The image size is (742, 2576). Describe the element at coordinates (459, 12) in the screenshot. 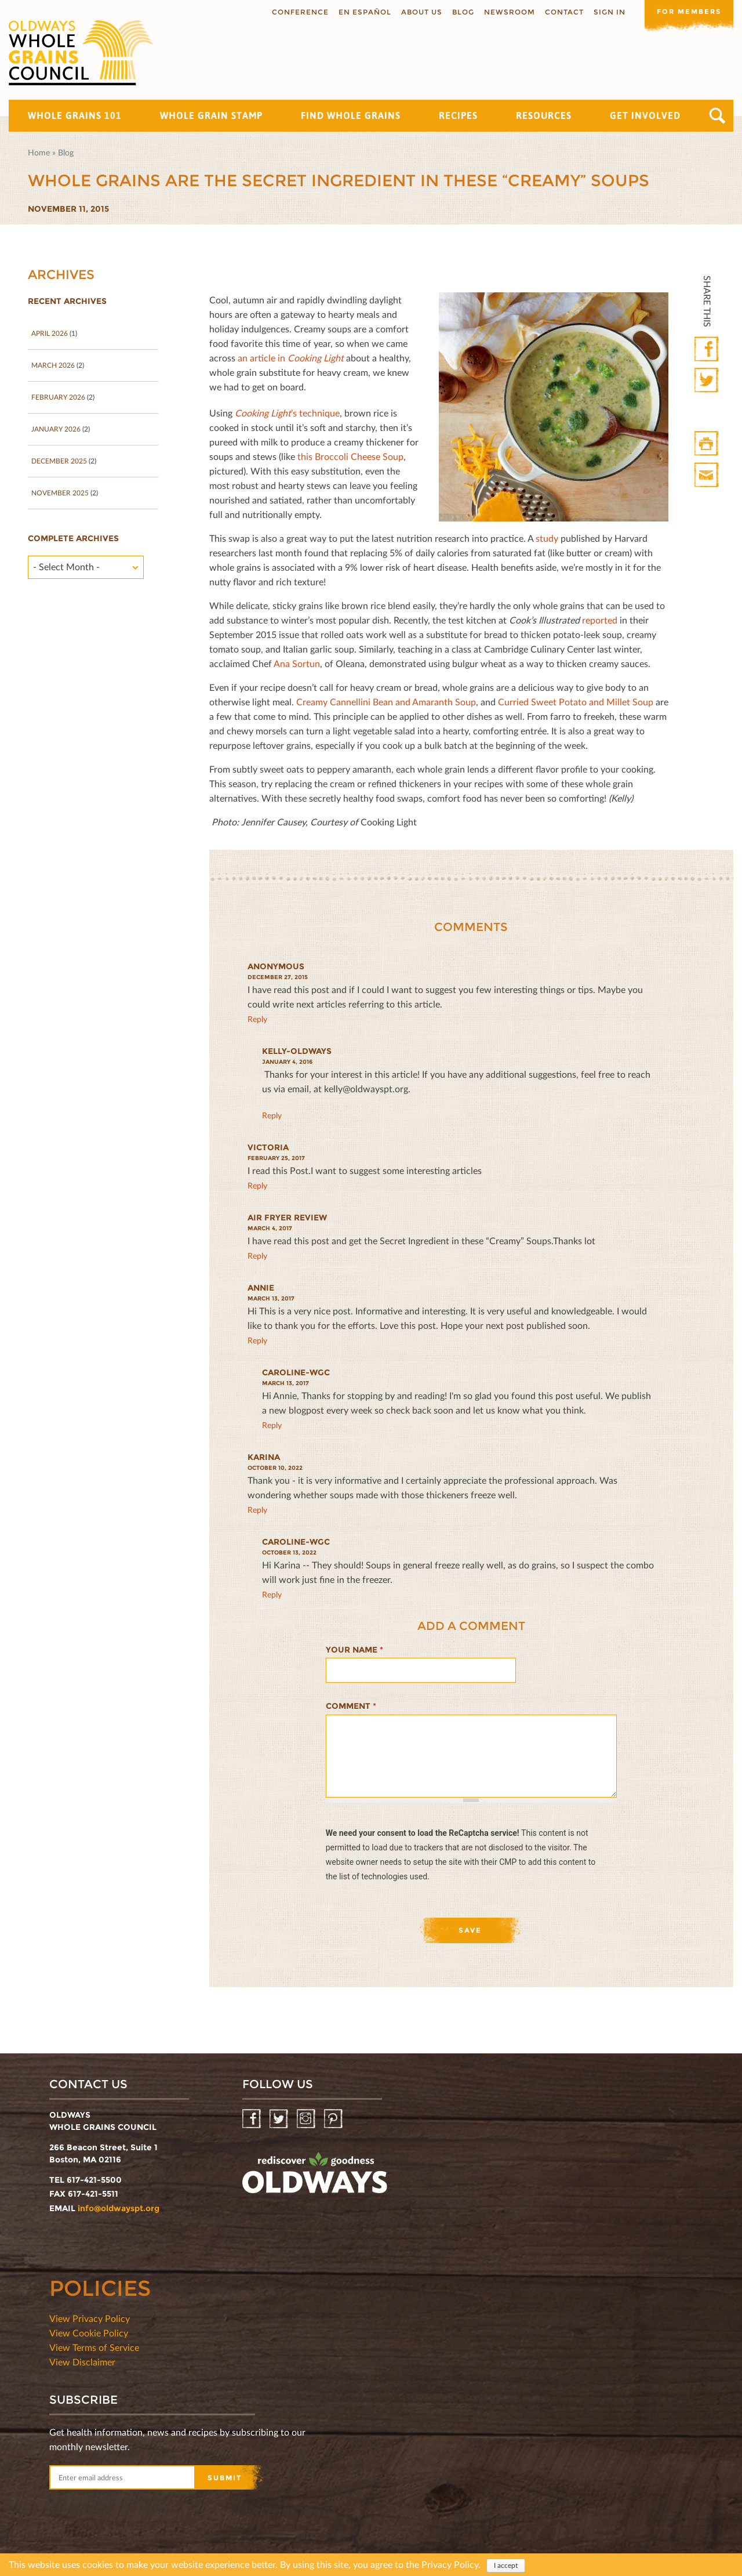

I see `Blog` at that location.